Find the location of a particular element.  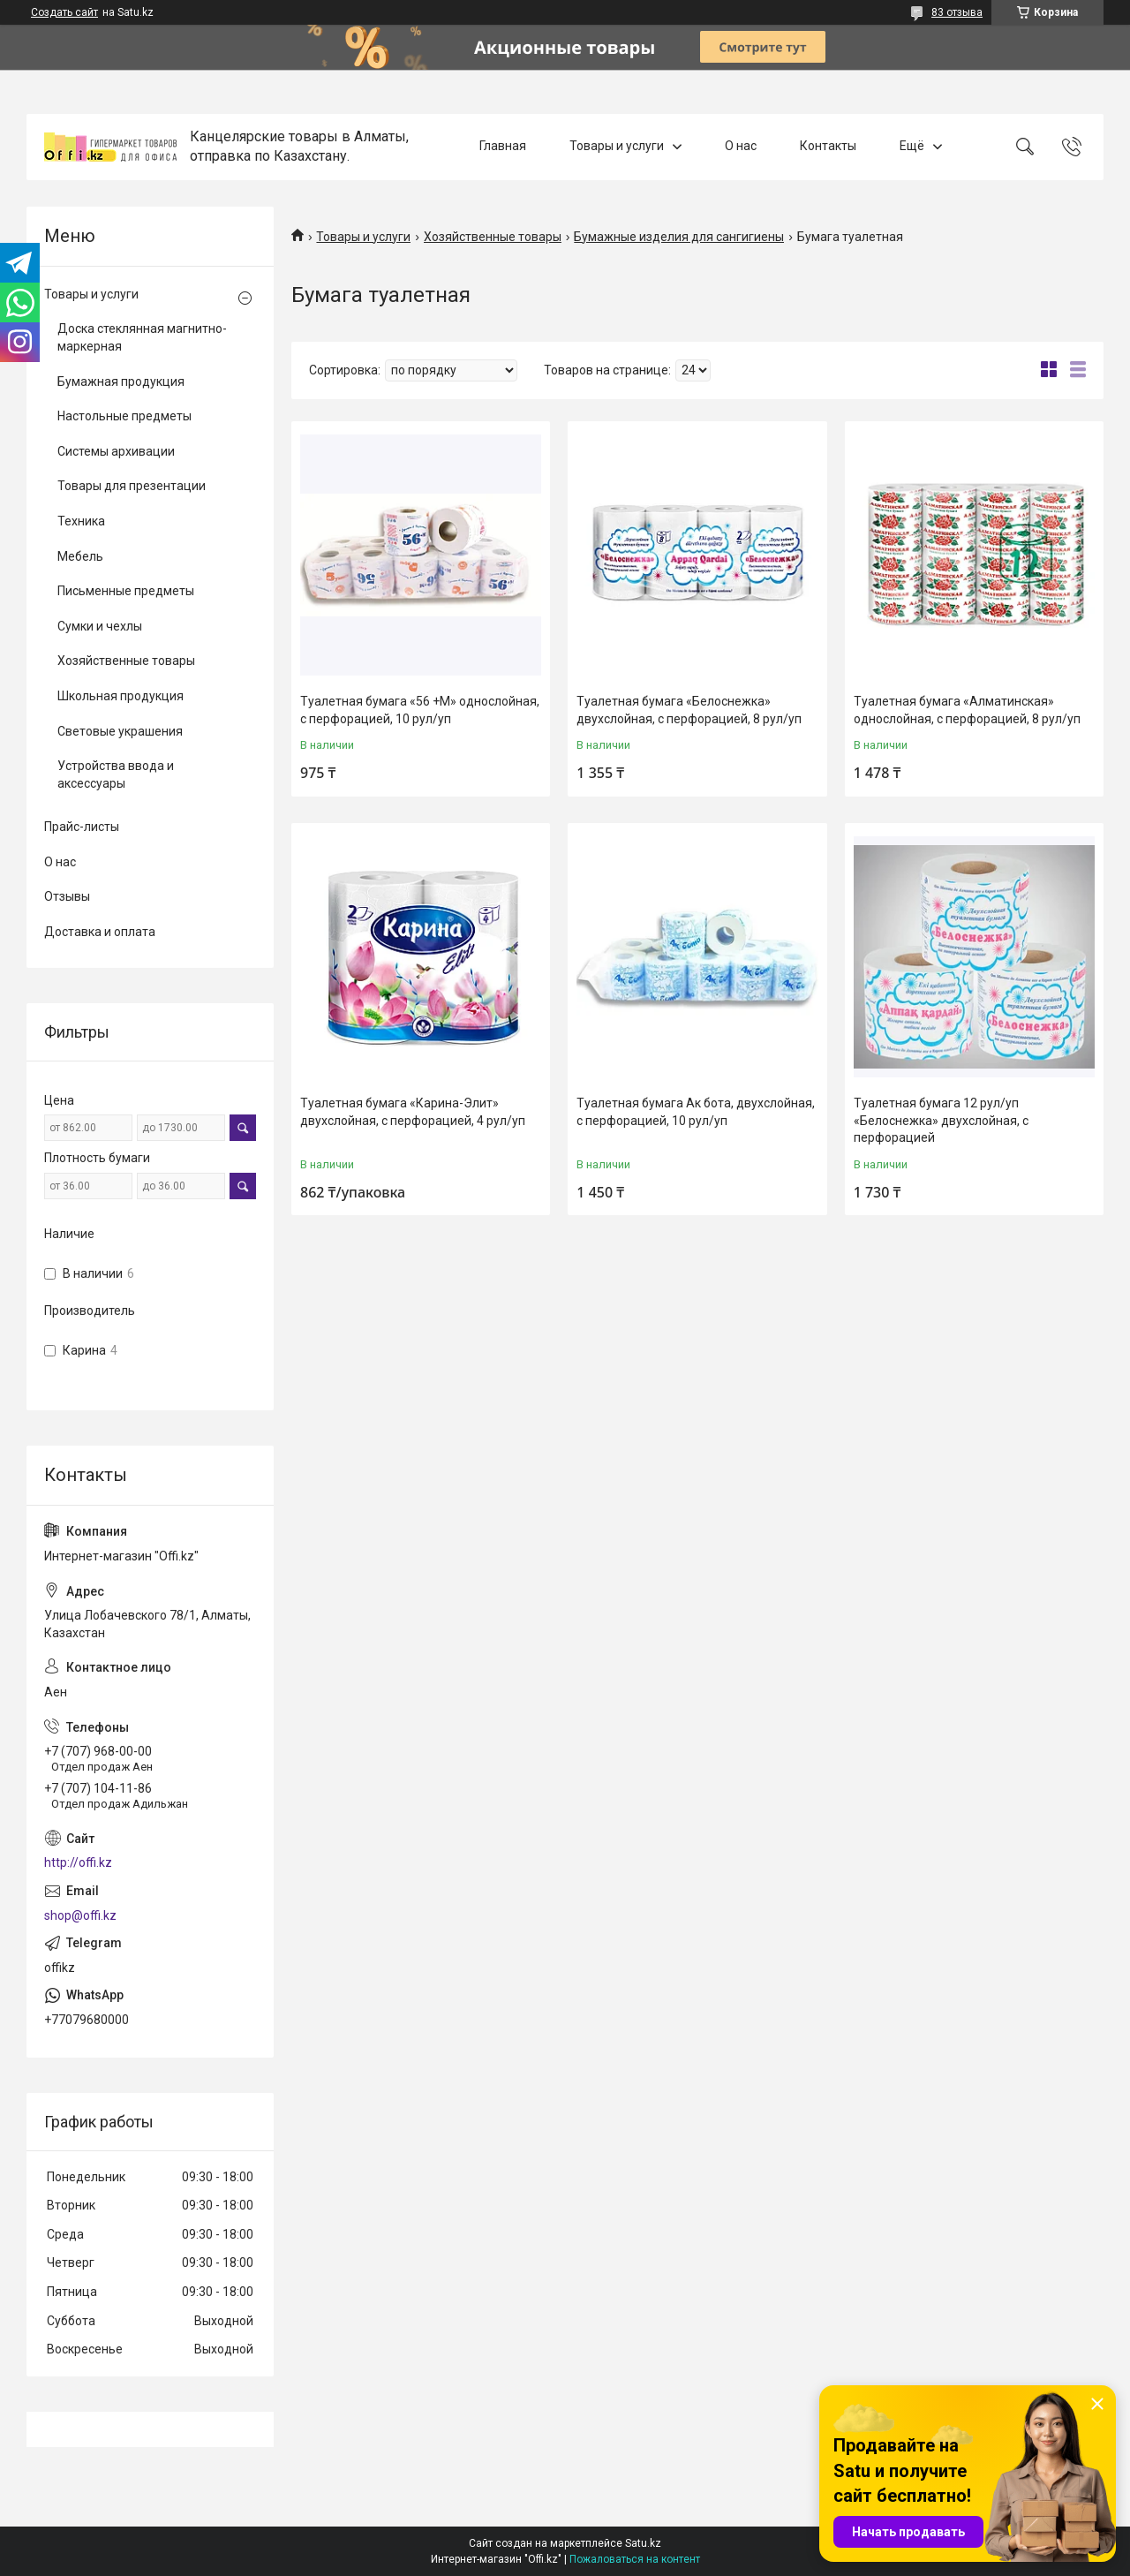

Системы архивации is located at coordinates (116, 451).